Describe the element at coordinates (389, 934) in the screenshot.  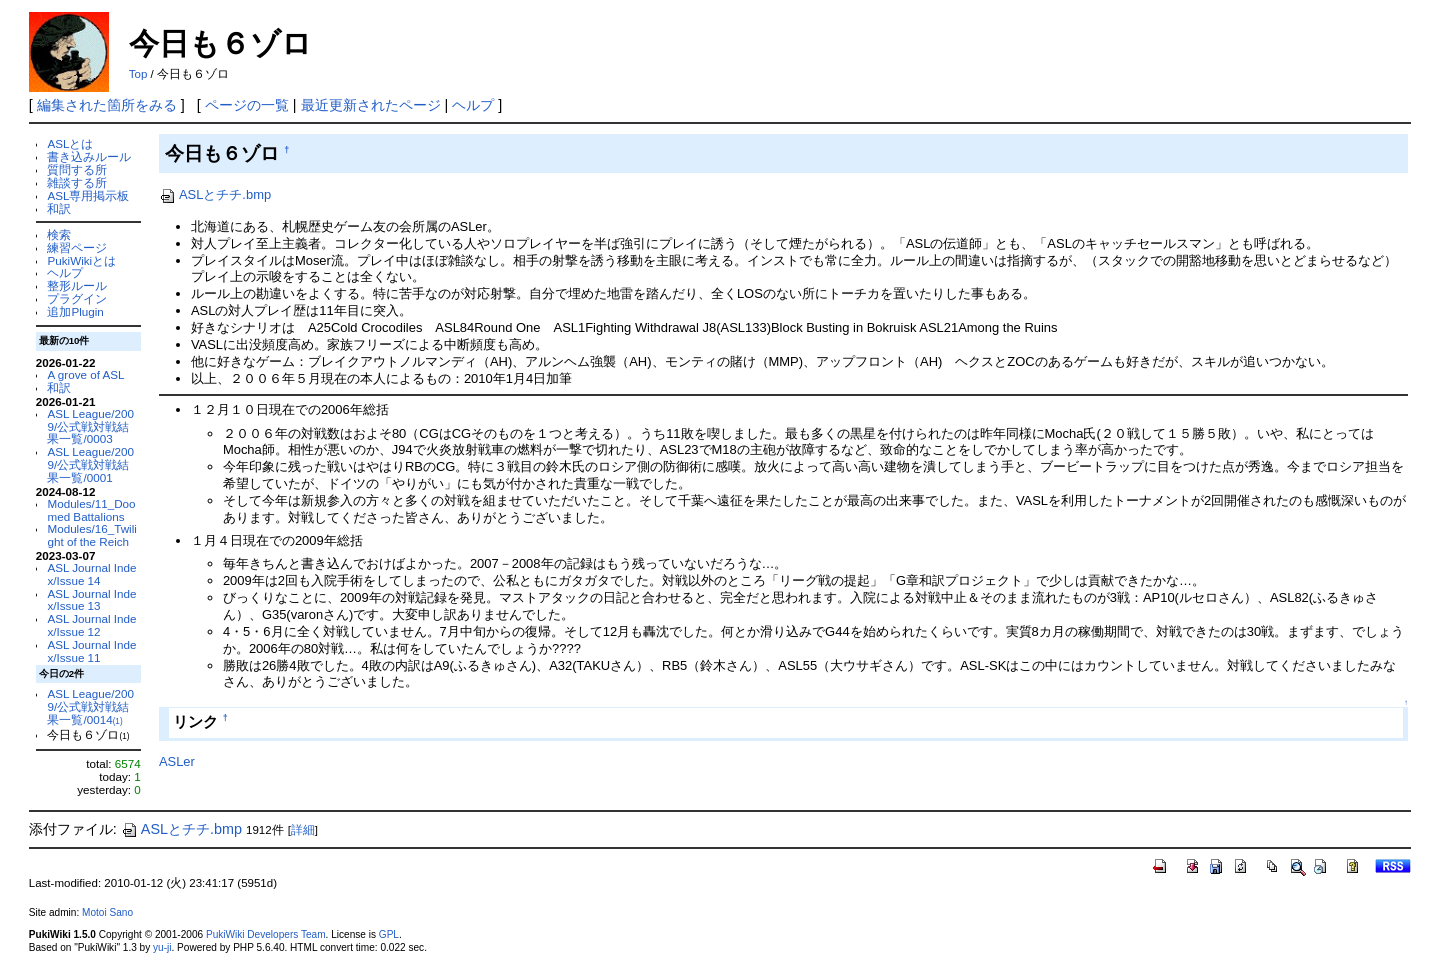
I see `GPL` at that location.